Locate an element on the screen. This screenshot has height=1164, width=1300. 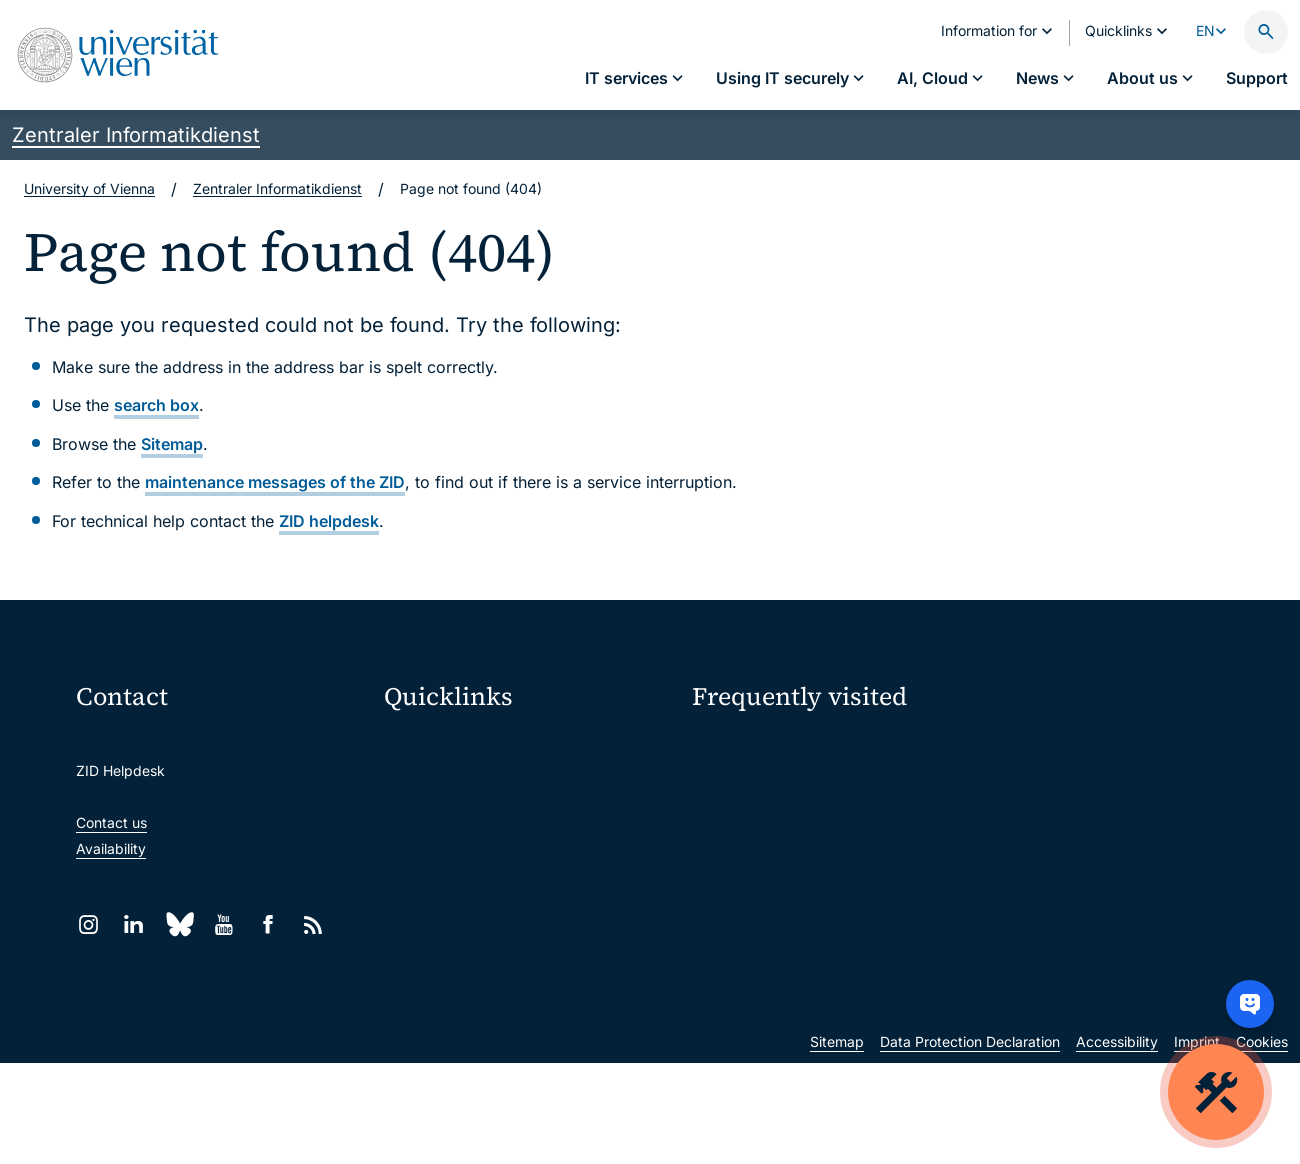
u:space portal for students is located at coordinates (485, 828).